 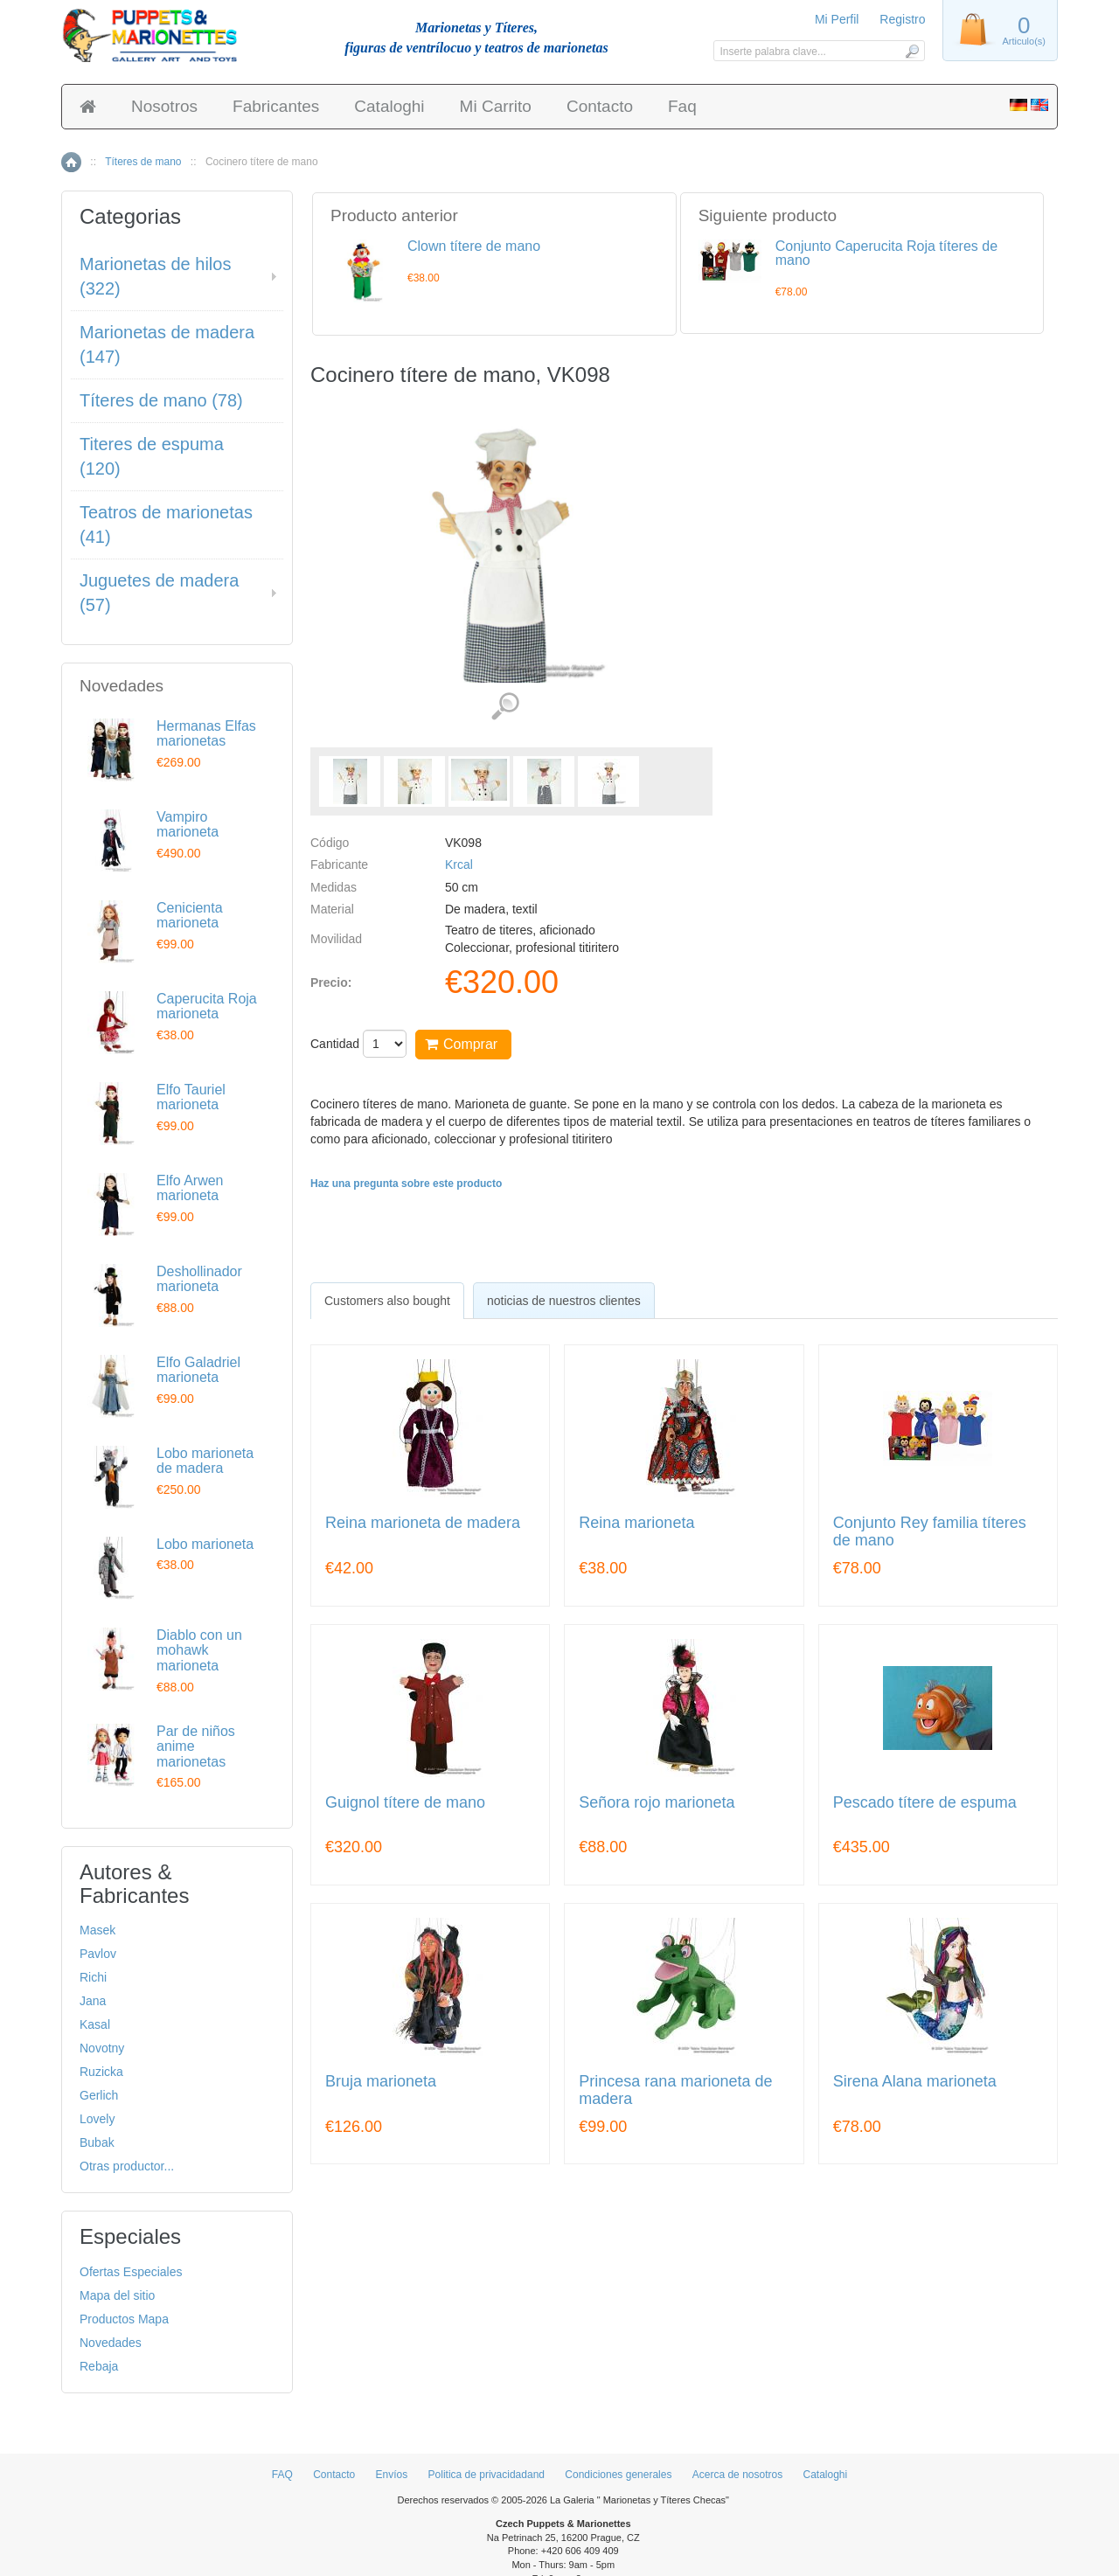 I want to click on Ver detalles de imágenes (5), so click(x=505, y=707).